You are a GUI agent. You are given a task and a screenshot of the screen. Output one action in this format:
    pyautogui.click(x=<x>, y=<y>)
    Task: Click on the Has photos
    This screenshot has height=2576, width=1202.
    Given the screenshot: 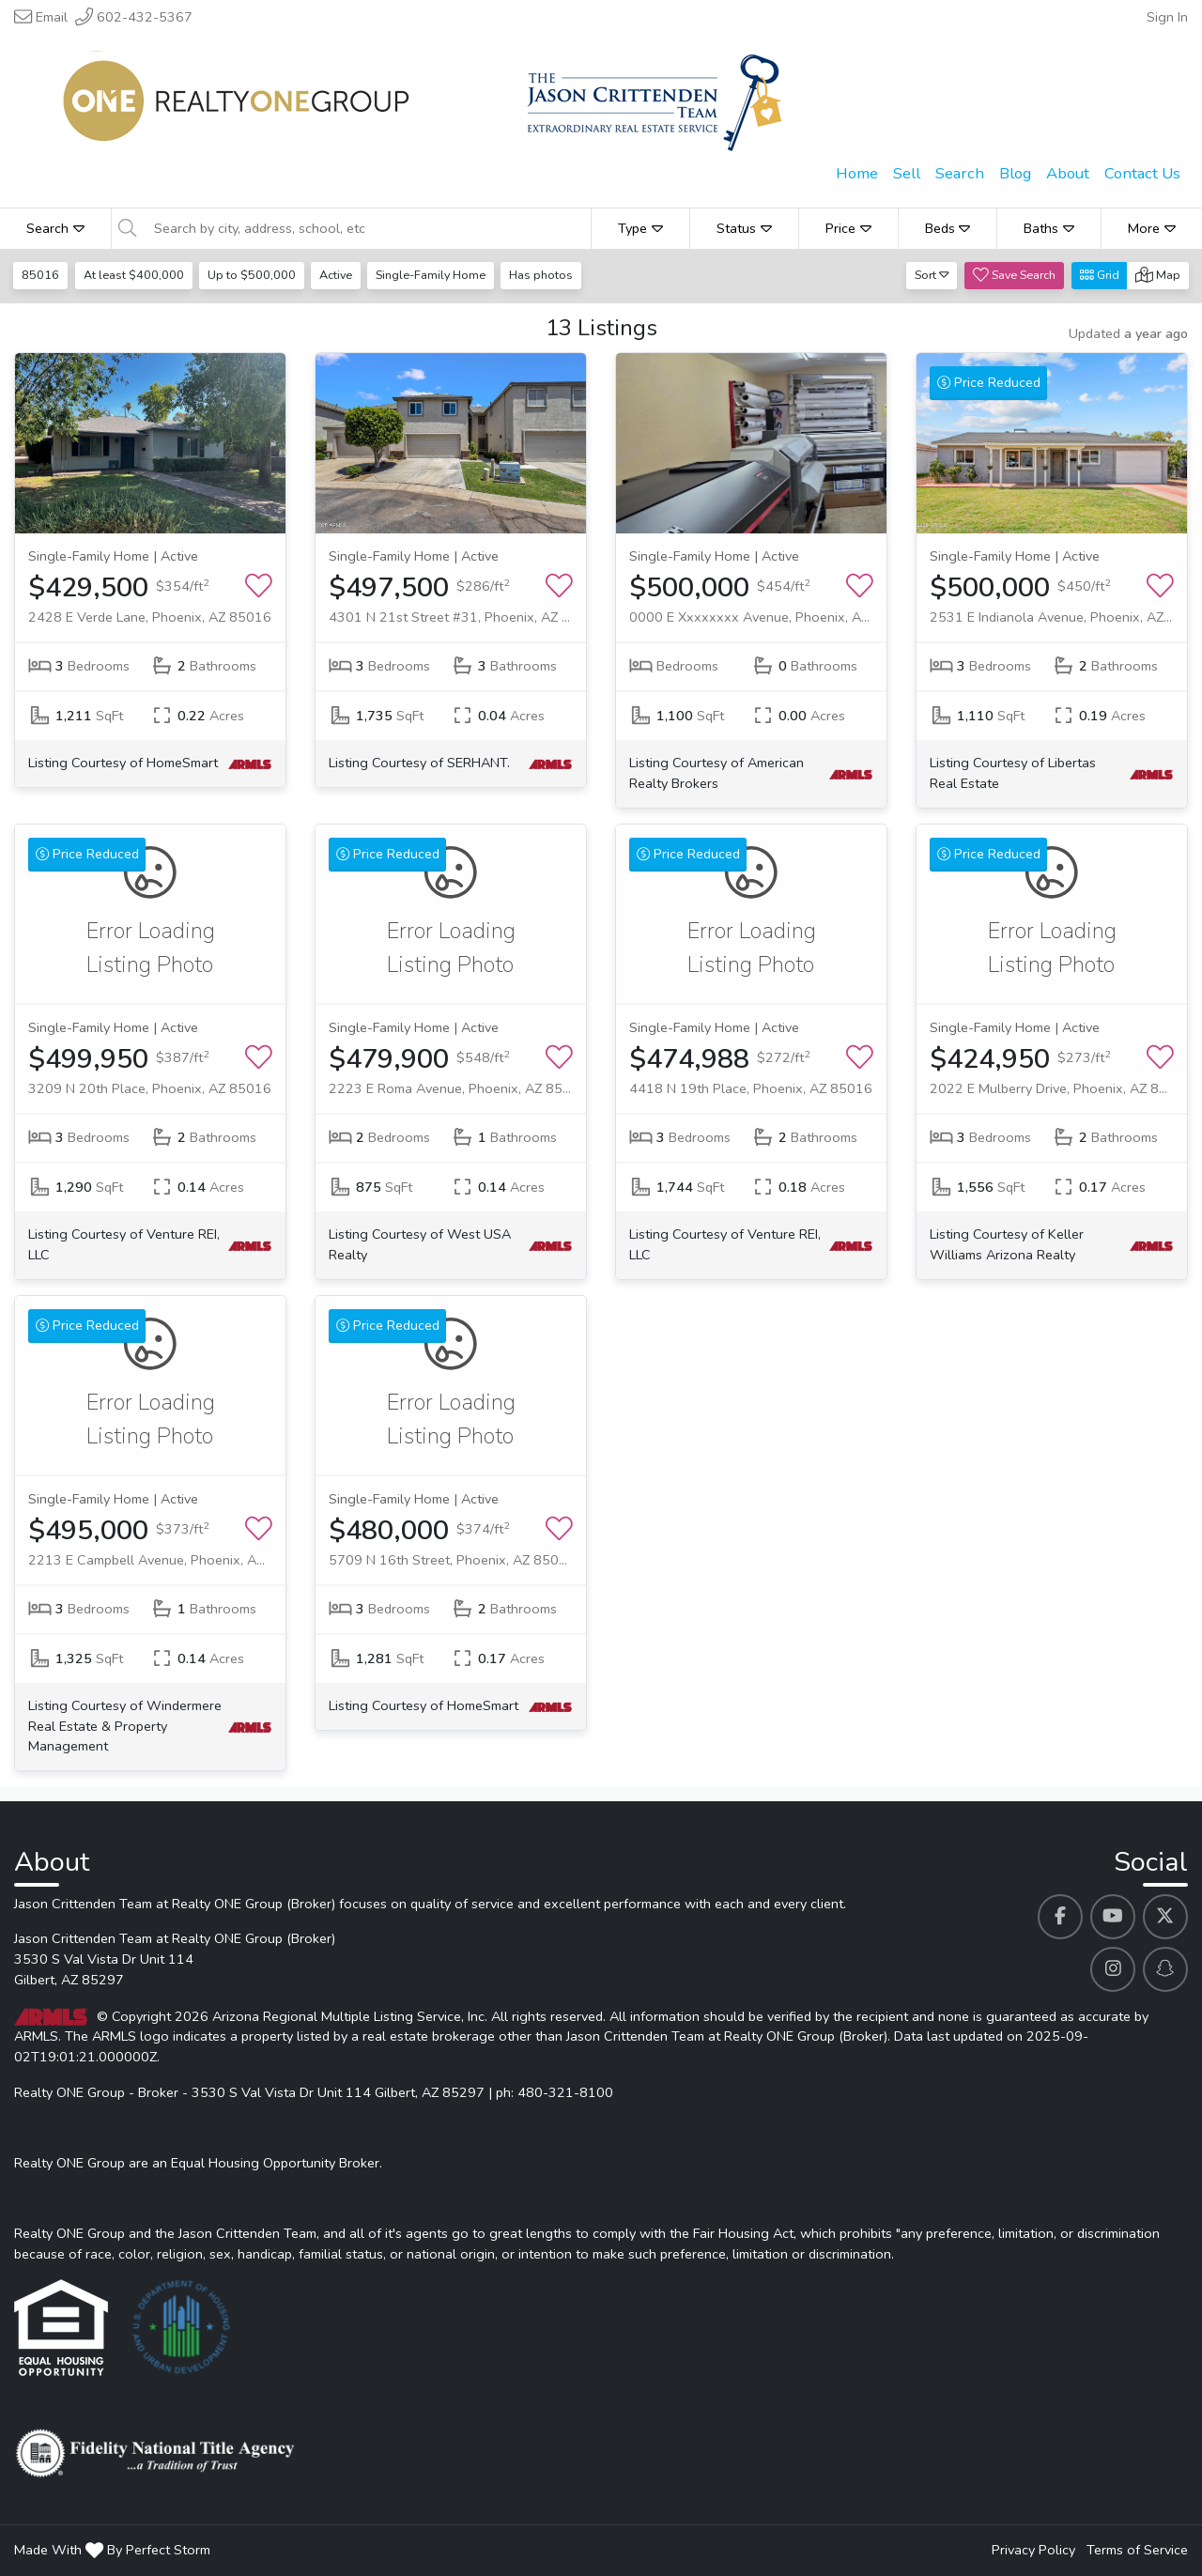 What is the action you would take?
    pyautogui.click(x=546, y=275)
    